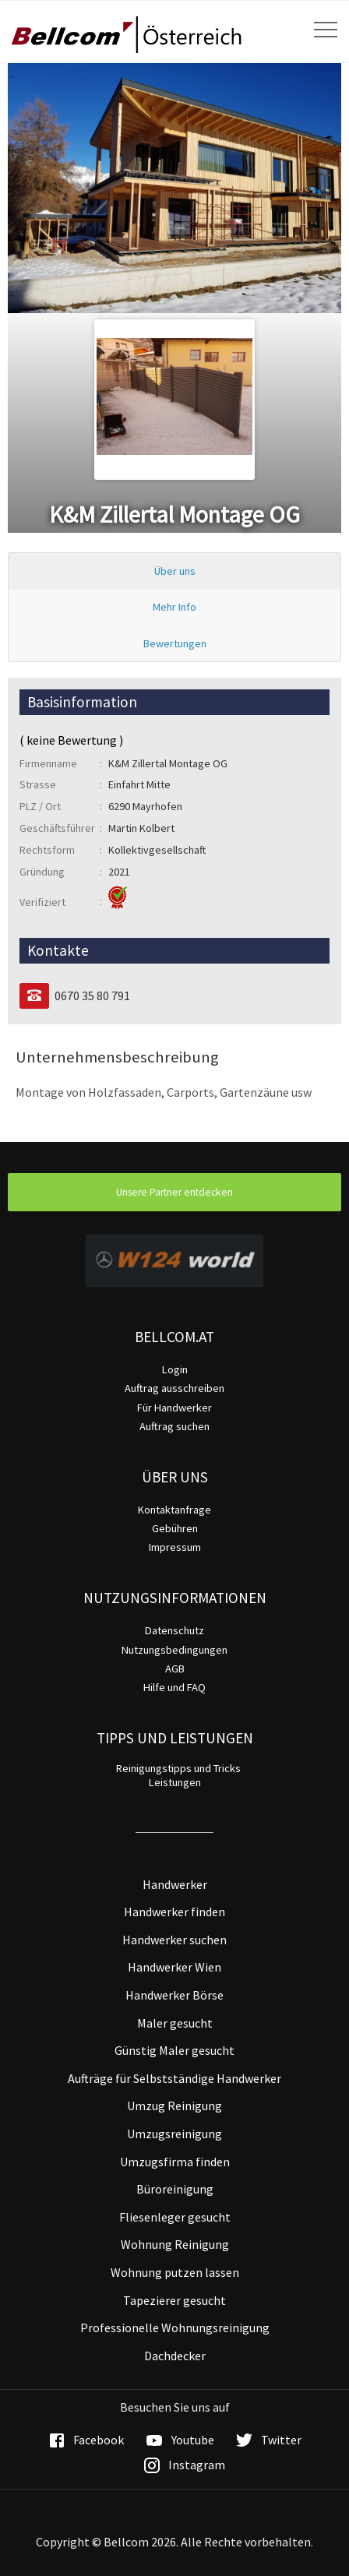 The width and height of the screenshot is (349, 2576). I want to click on Handwerker, so click(175, 1884).